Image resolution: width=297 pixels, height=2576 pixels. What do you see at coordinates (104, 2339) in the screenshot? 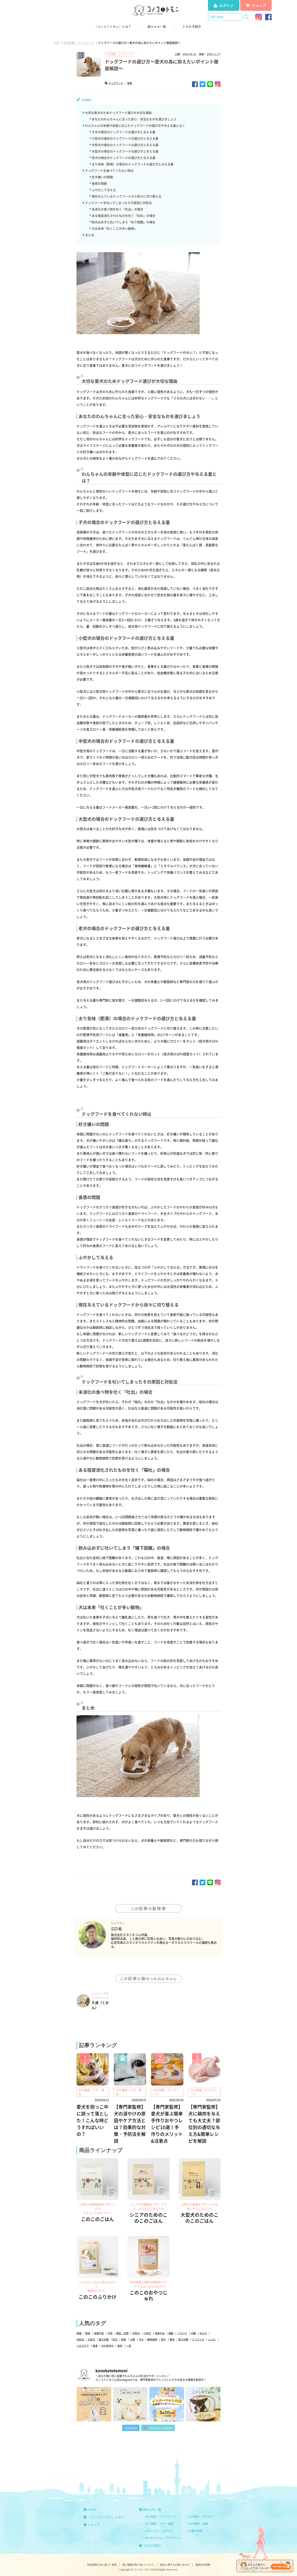
I see `暑さ対策` at bounding box center [104, 2339].